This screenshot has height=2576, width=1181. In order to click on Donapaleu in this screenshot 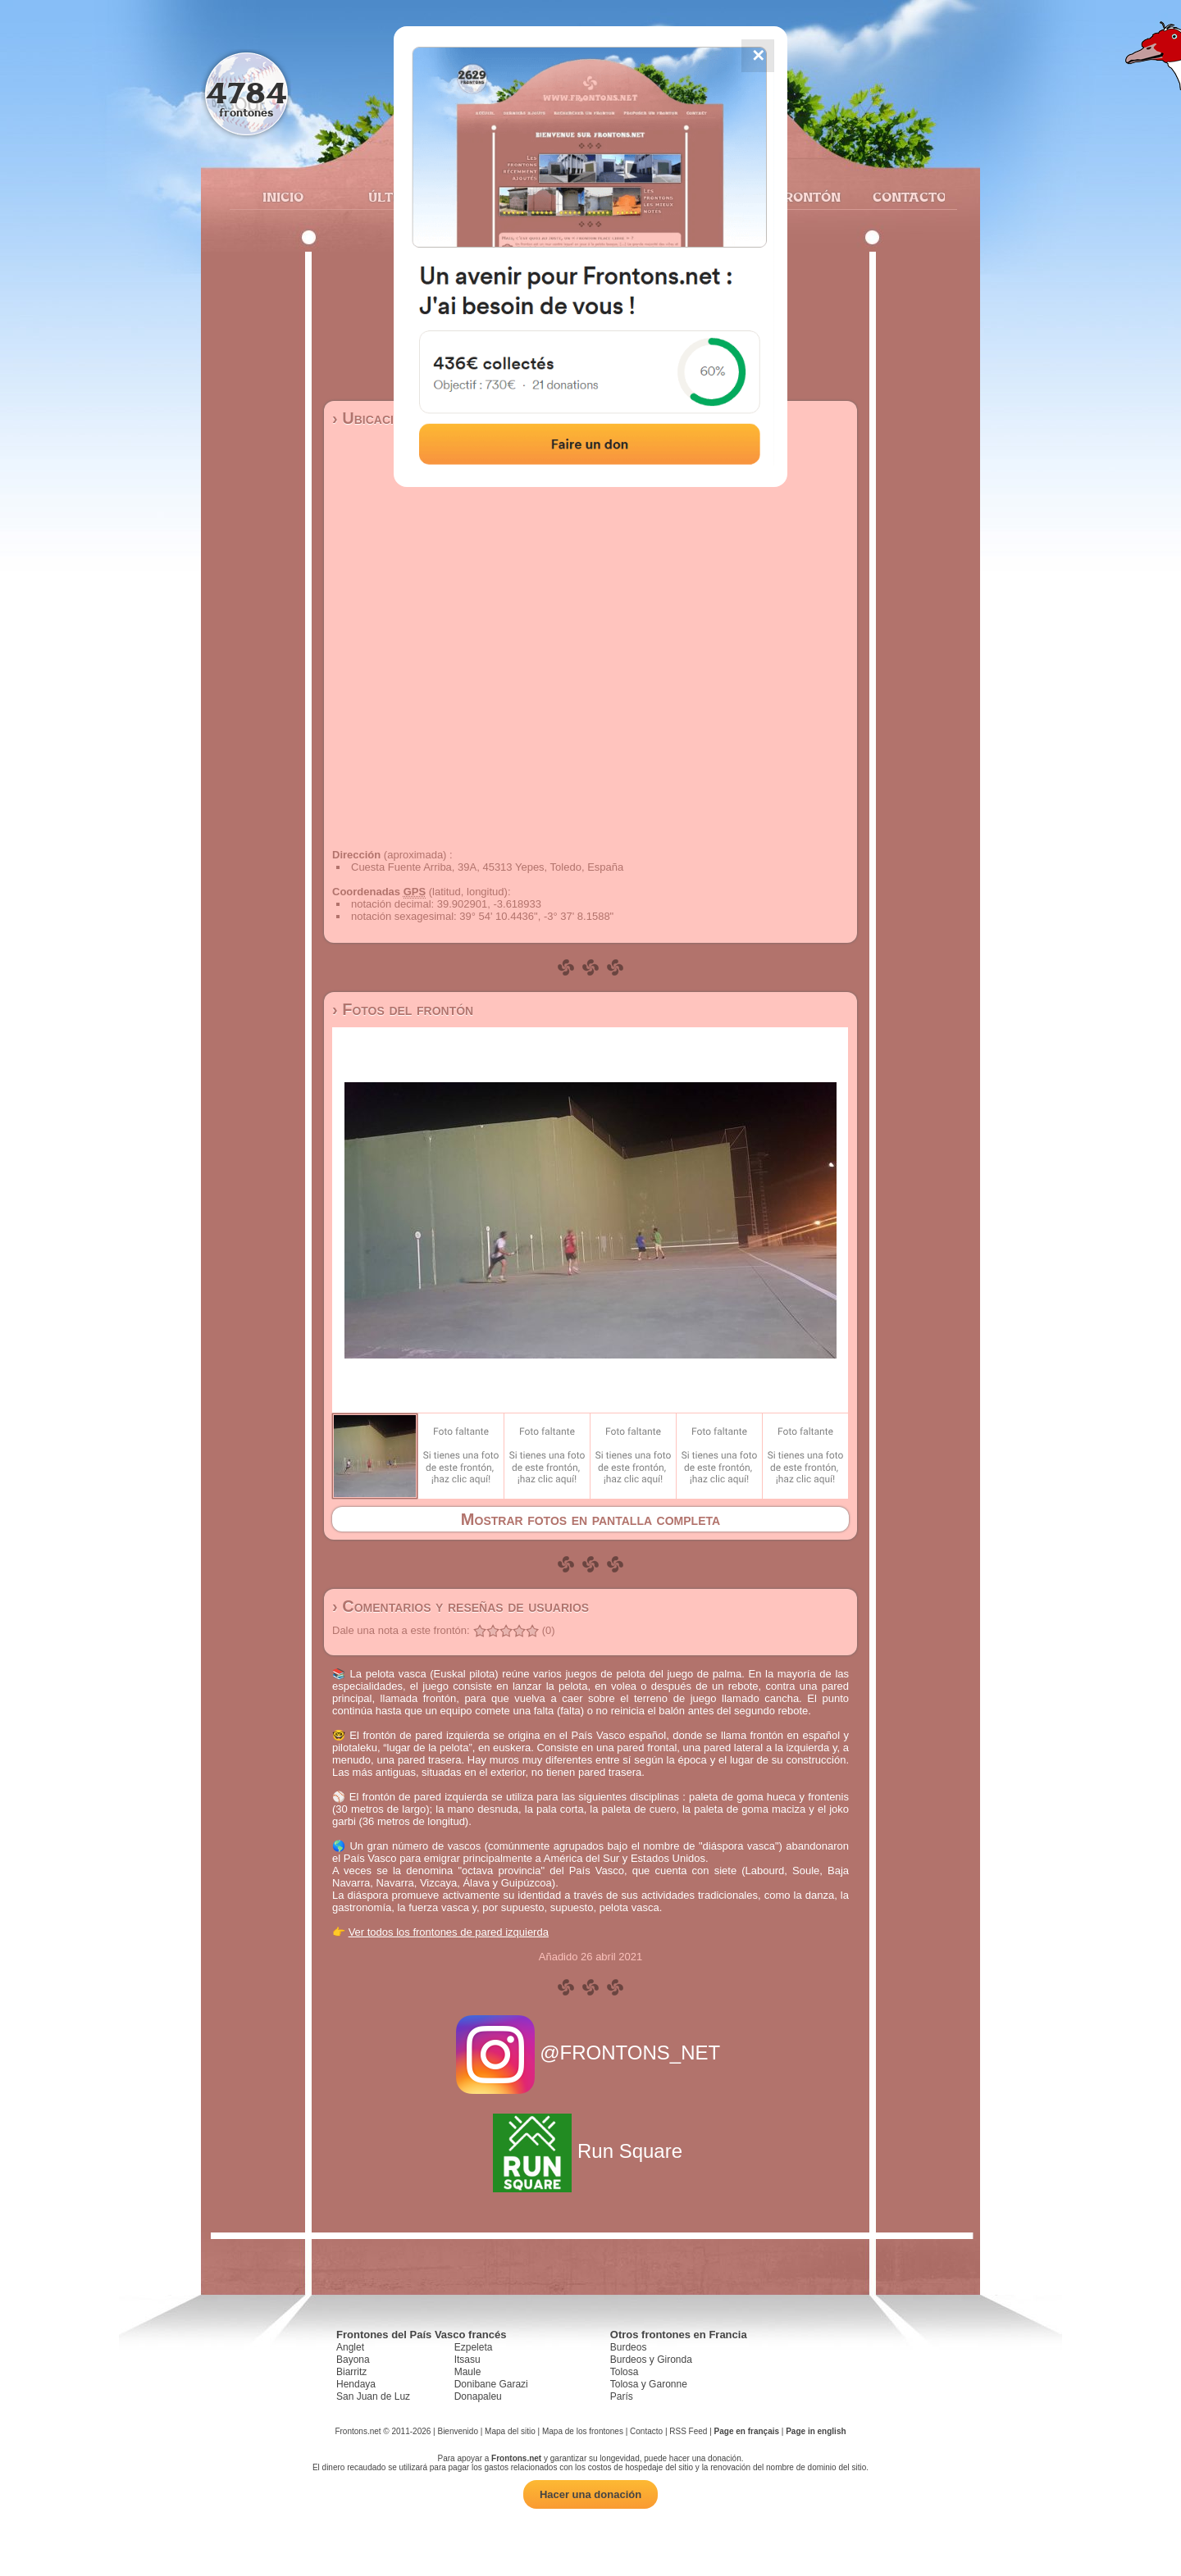, I will do `click(478, 2396)`.